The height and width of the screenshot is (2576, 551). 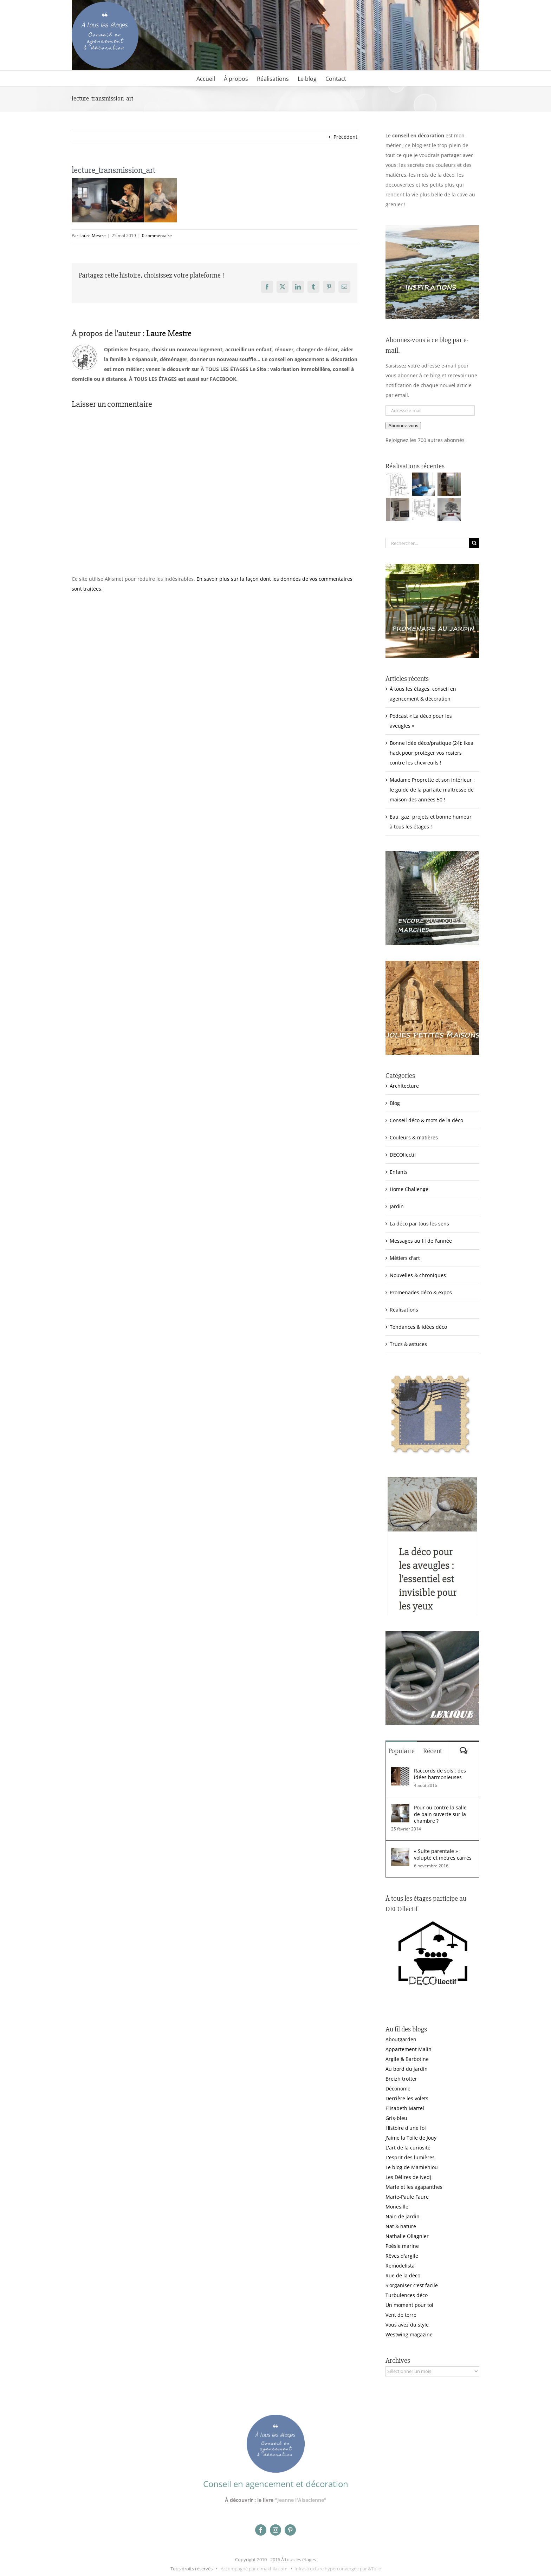 What do you see at coordinates (407, 2324) in the screenshot?
I see `Vous avez du style` at bounding box center [407, 2324].